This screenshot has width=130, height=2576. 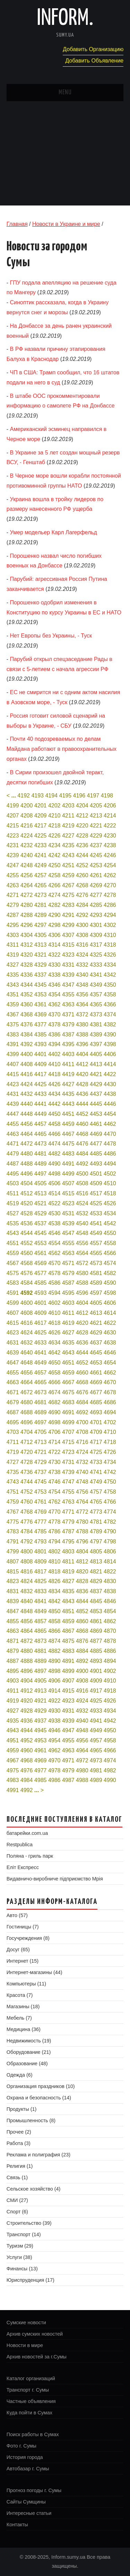 What do you see at coordinates (25, 2457) in the screenshot?
I see `История города` at bounding box center [25, 2457].